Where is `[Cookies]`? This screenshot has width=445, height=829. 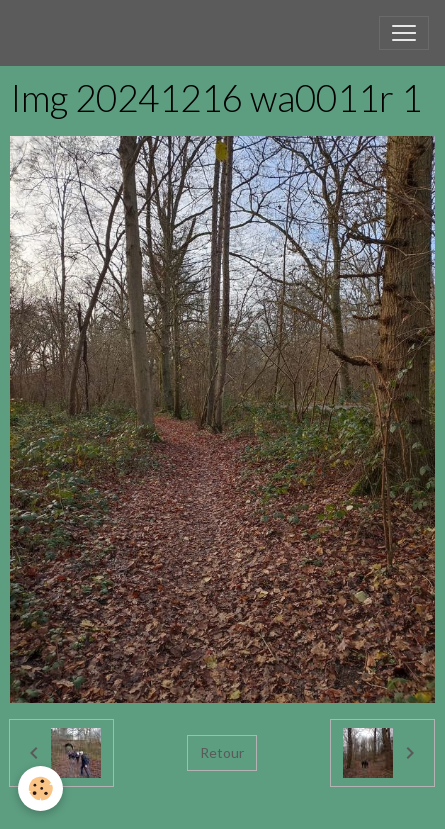
[Cookies] is located at coordinates (40, 788).